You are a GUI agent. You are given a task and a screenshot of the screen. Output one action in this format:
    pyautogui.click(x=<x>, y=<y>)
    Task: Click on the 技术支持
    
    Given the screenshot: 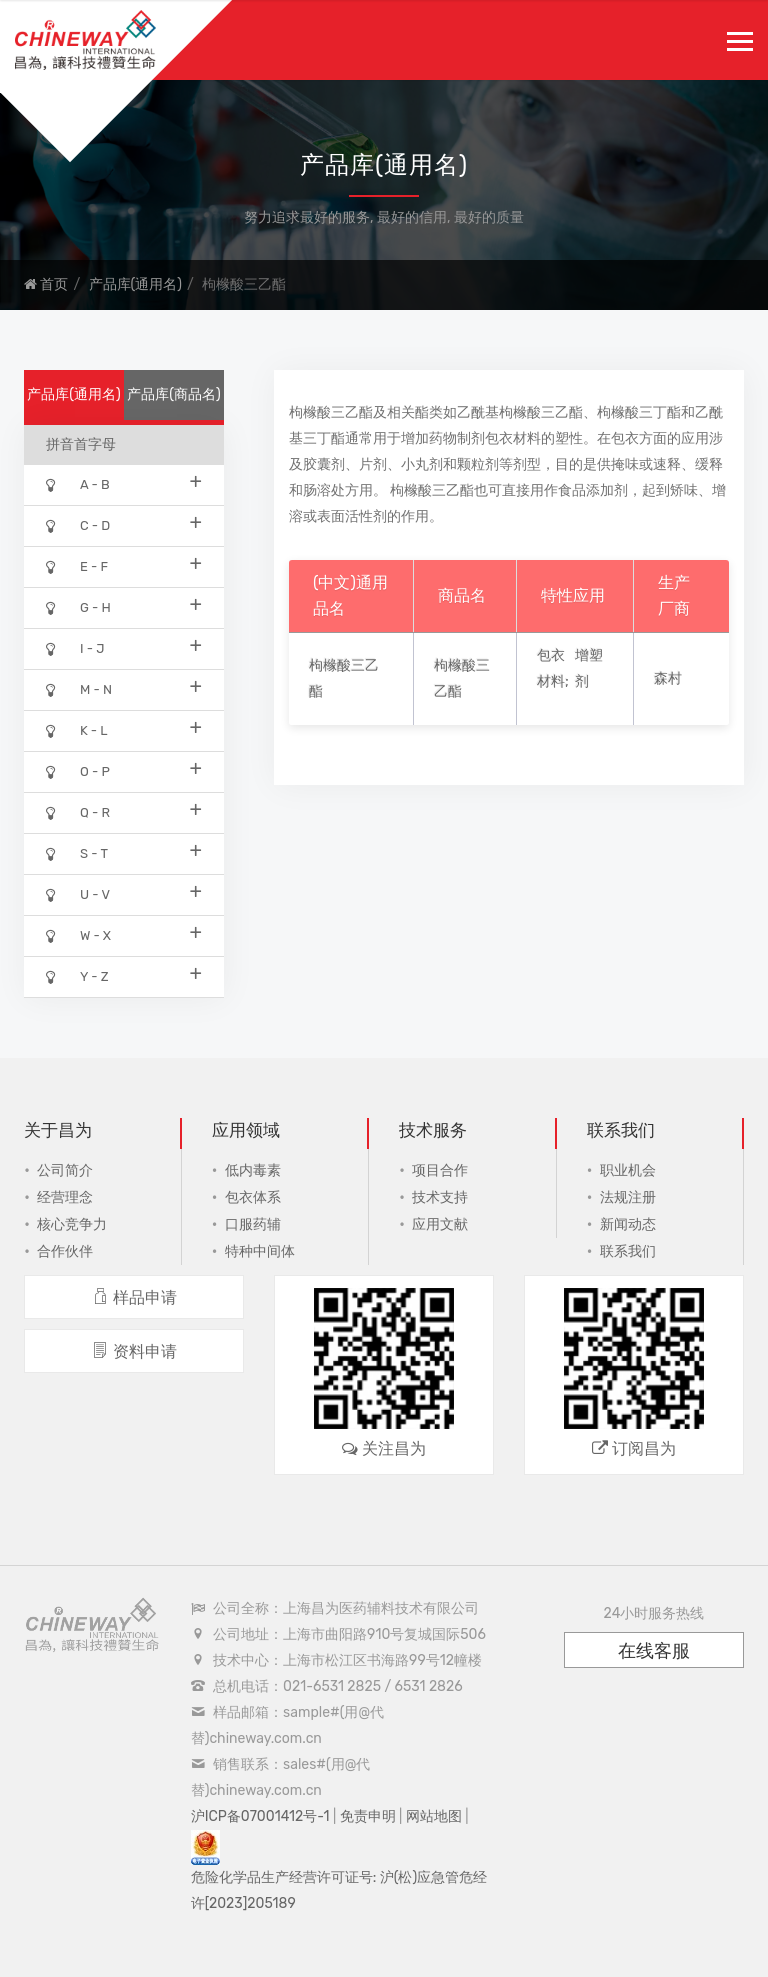 What is the action you would take?
    pyautogui.click(x=440, y=1197)
    